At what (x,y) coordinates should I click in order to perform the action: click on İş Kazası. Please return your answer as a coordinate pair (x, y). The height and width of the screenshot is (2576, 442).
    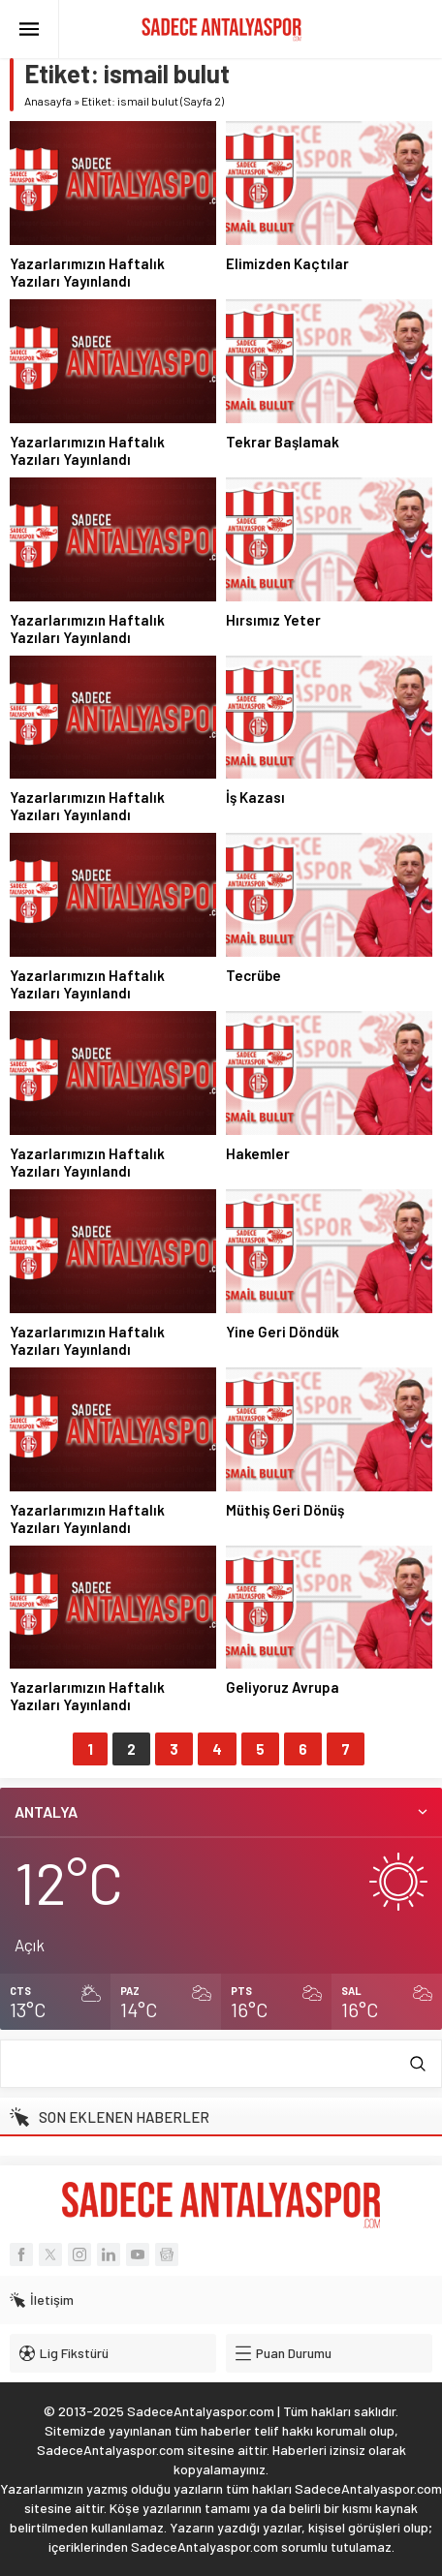
    Looking at the image, I should click on (255, 797).